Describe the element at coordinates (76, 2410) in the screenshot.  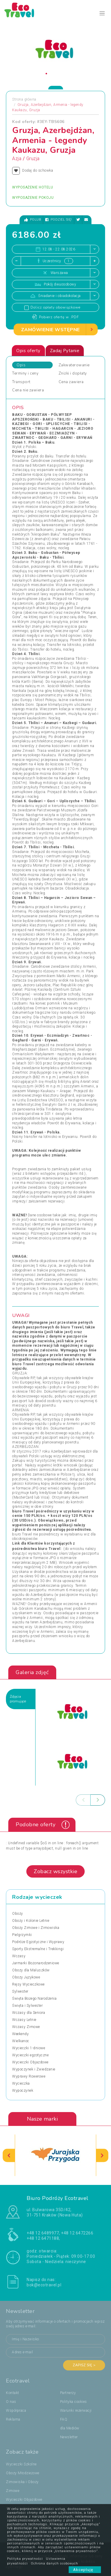
I see `Warunki rezerwacji` at that location.